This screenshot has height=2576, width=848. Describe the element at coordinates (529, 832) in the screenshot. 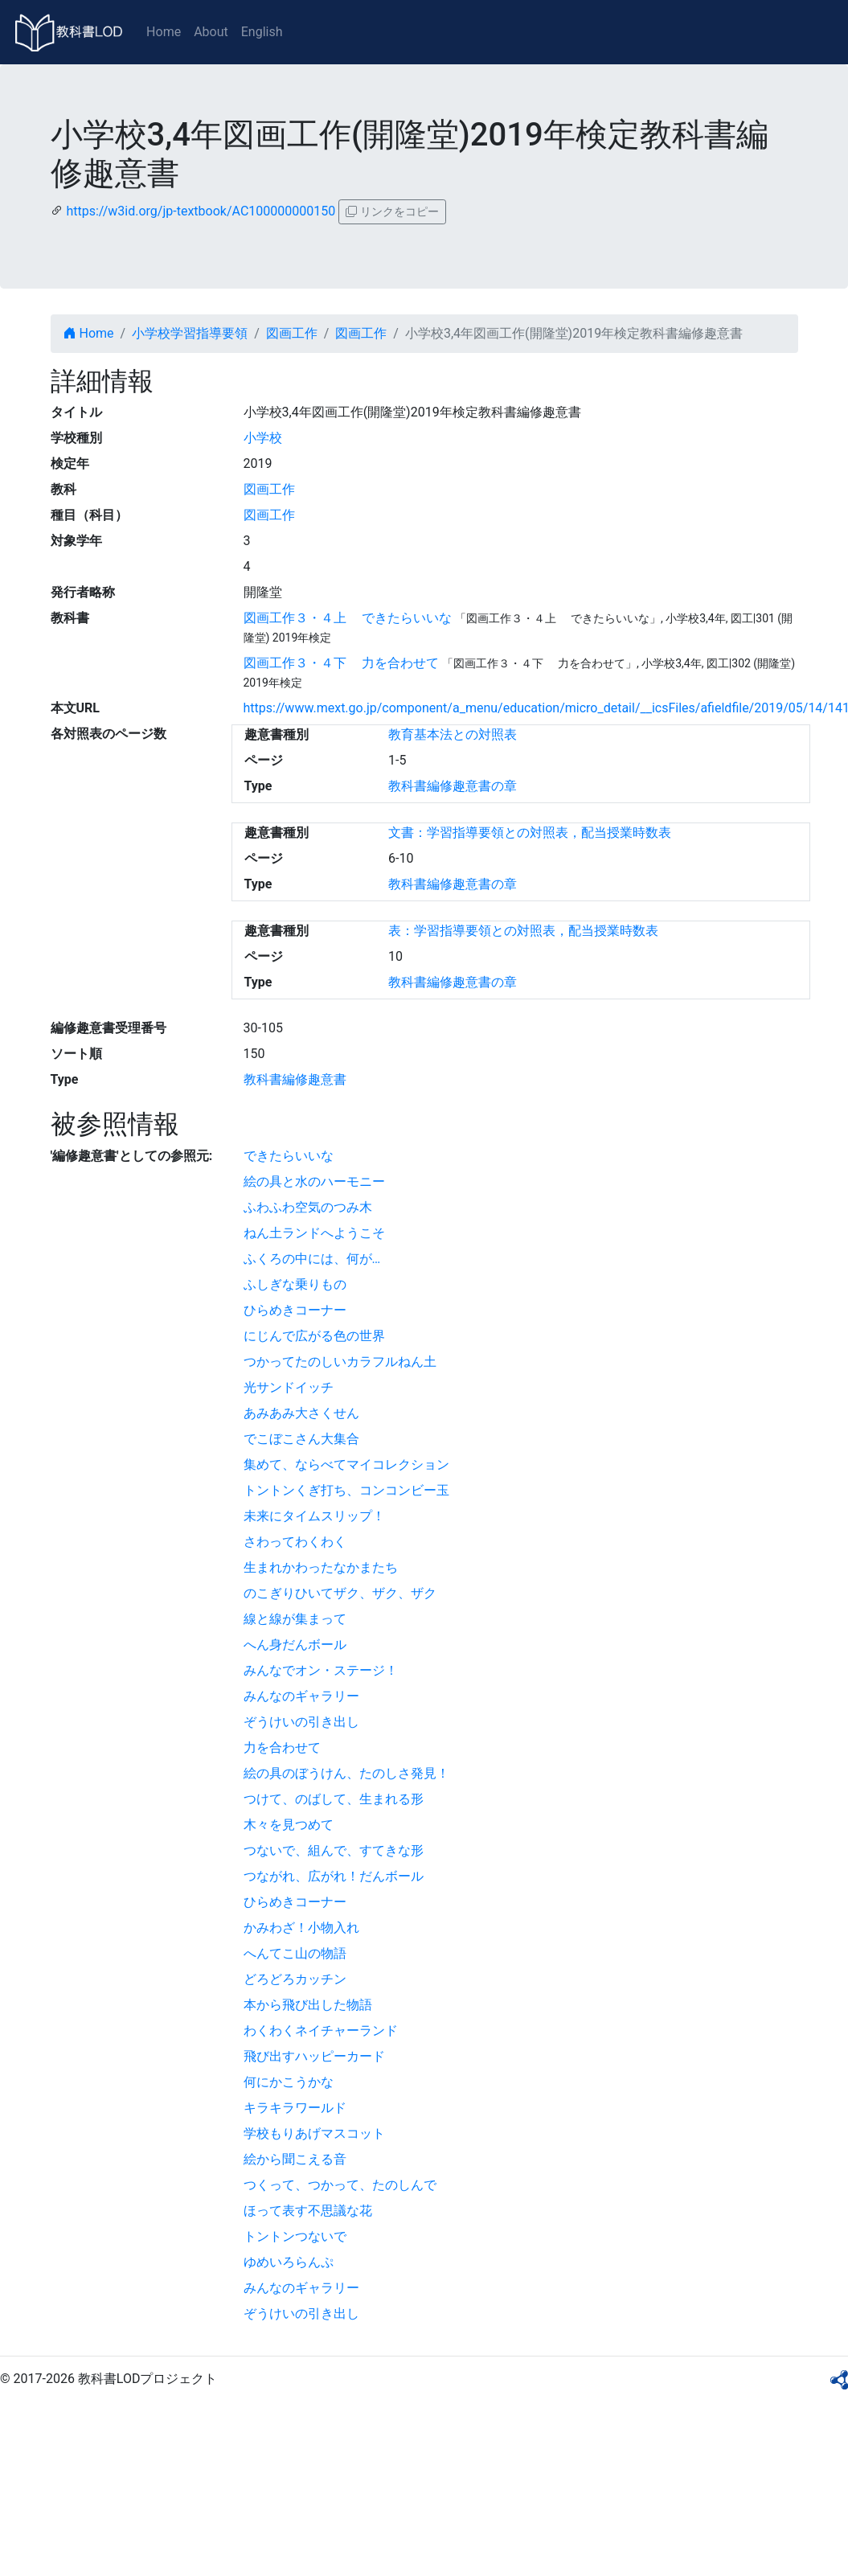

I see `文書：学習指導要領との対照表，配当授業時数表` at that location.